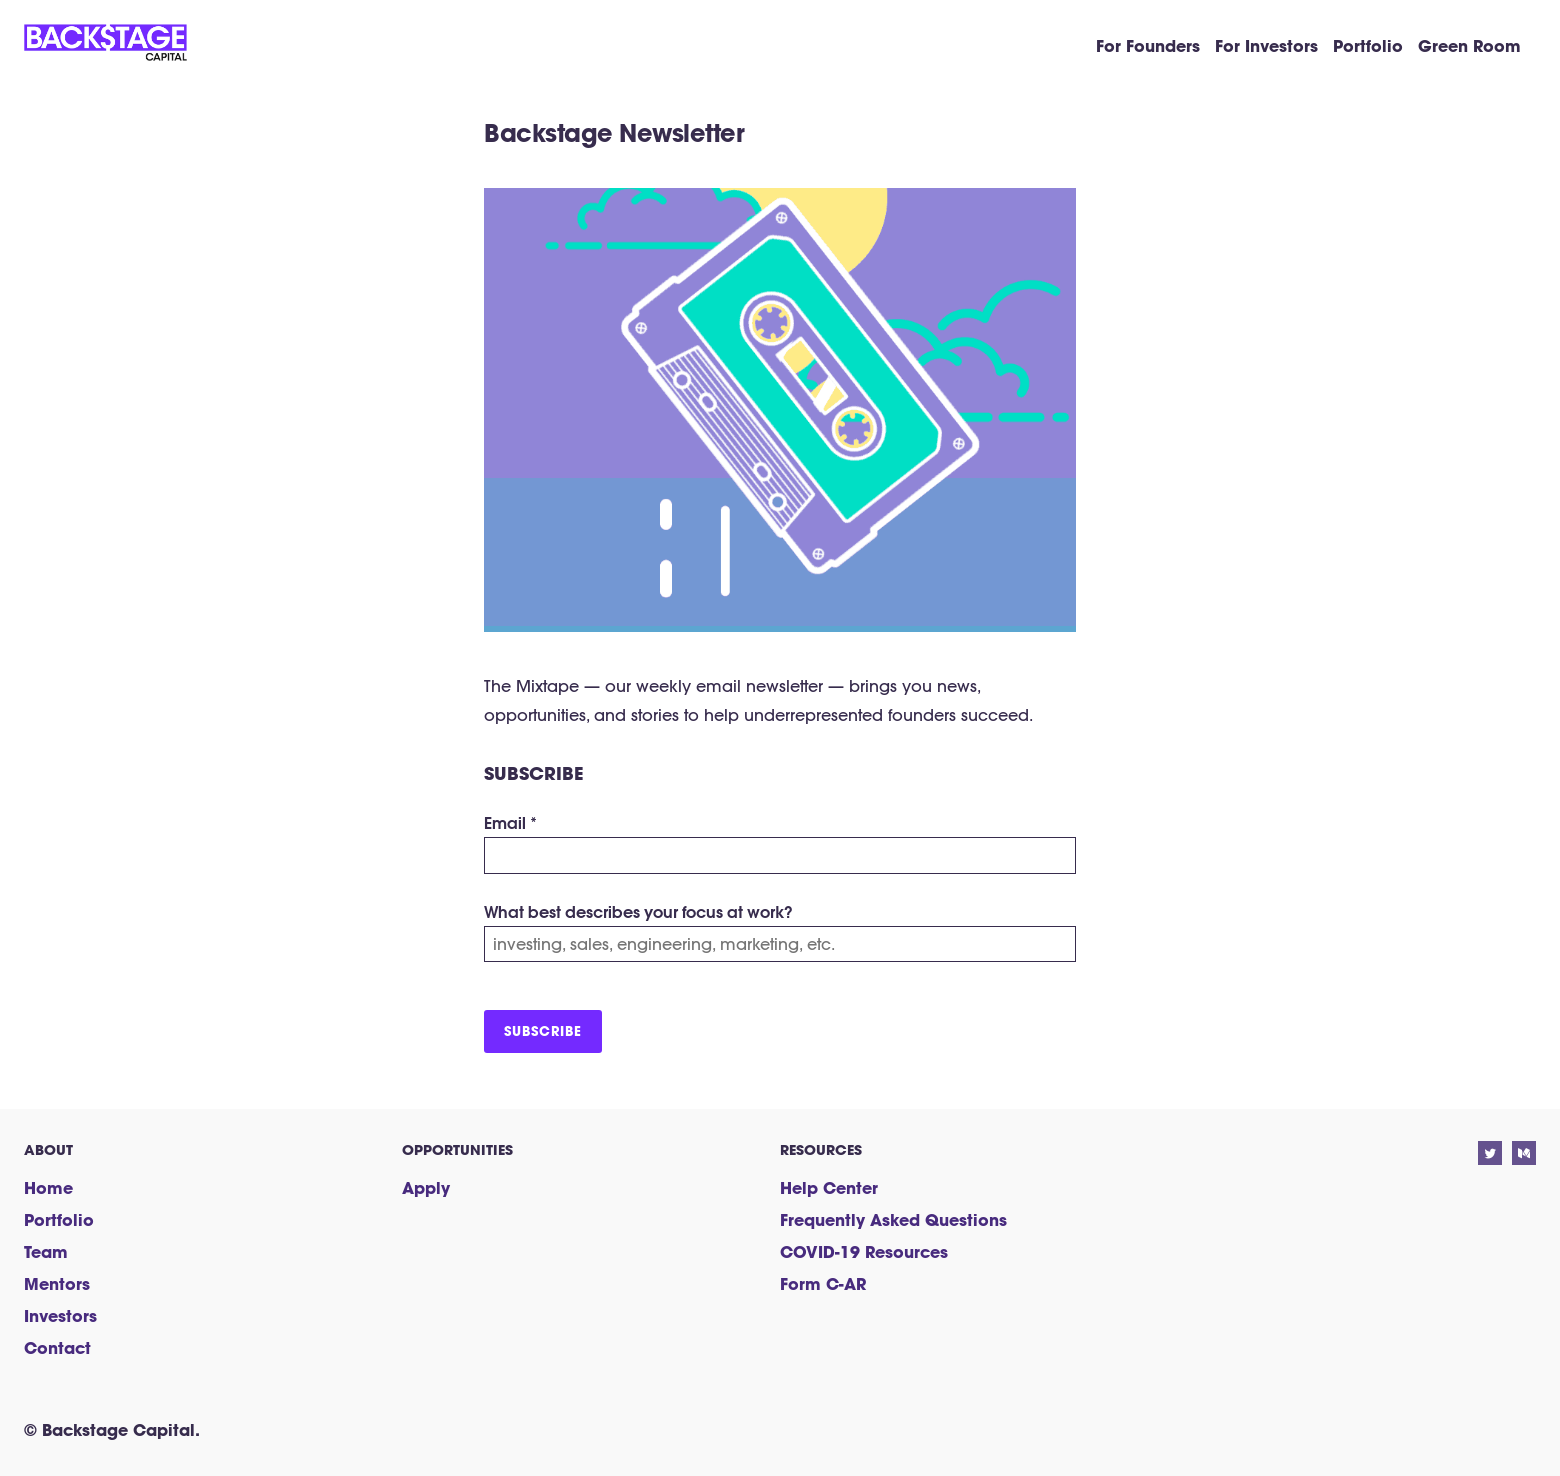 The height and width of the screenshot is (1476, 1560). I want to click on COVID-19 Resources, so click(864, 1251).